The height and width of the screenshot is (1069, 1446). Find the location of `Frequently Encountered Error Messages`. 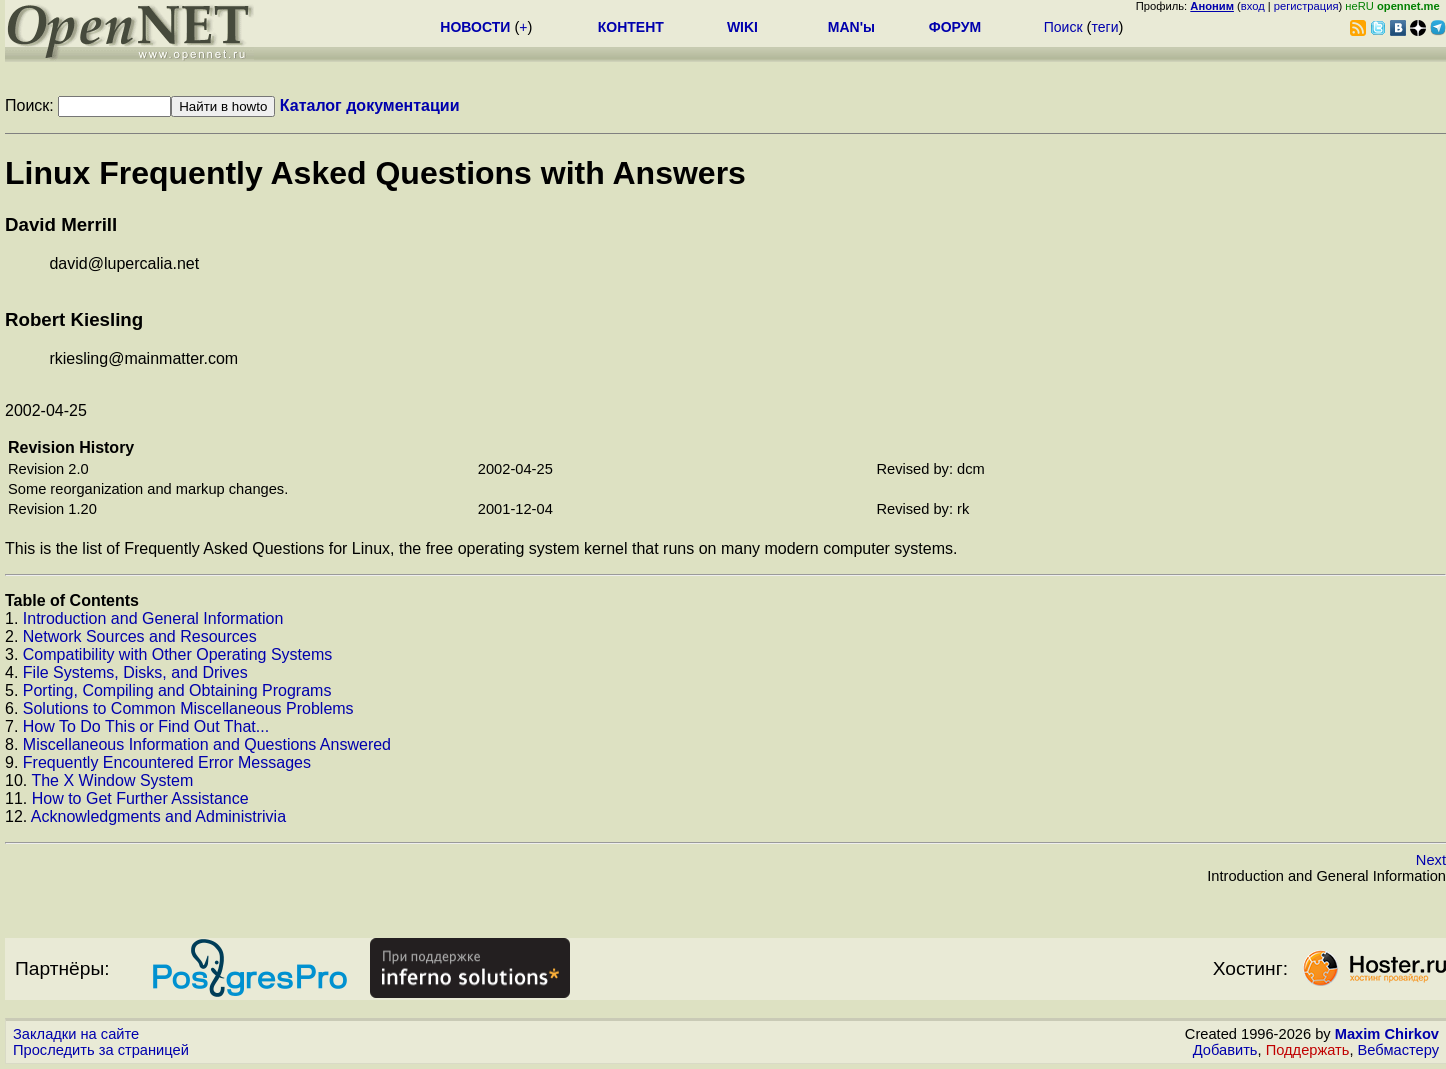

Frequently Encountered Error Messages is located at coordinates (167, 762).